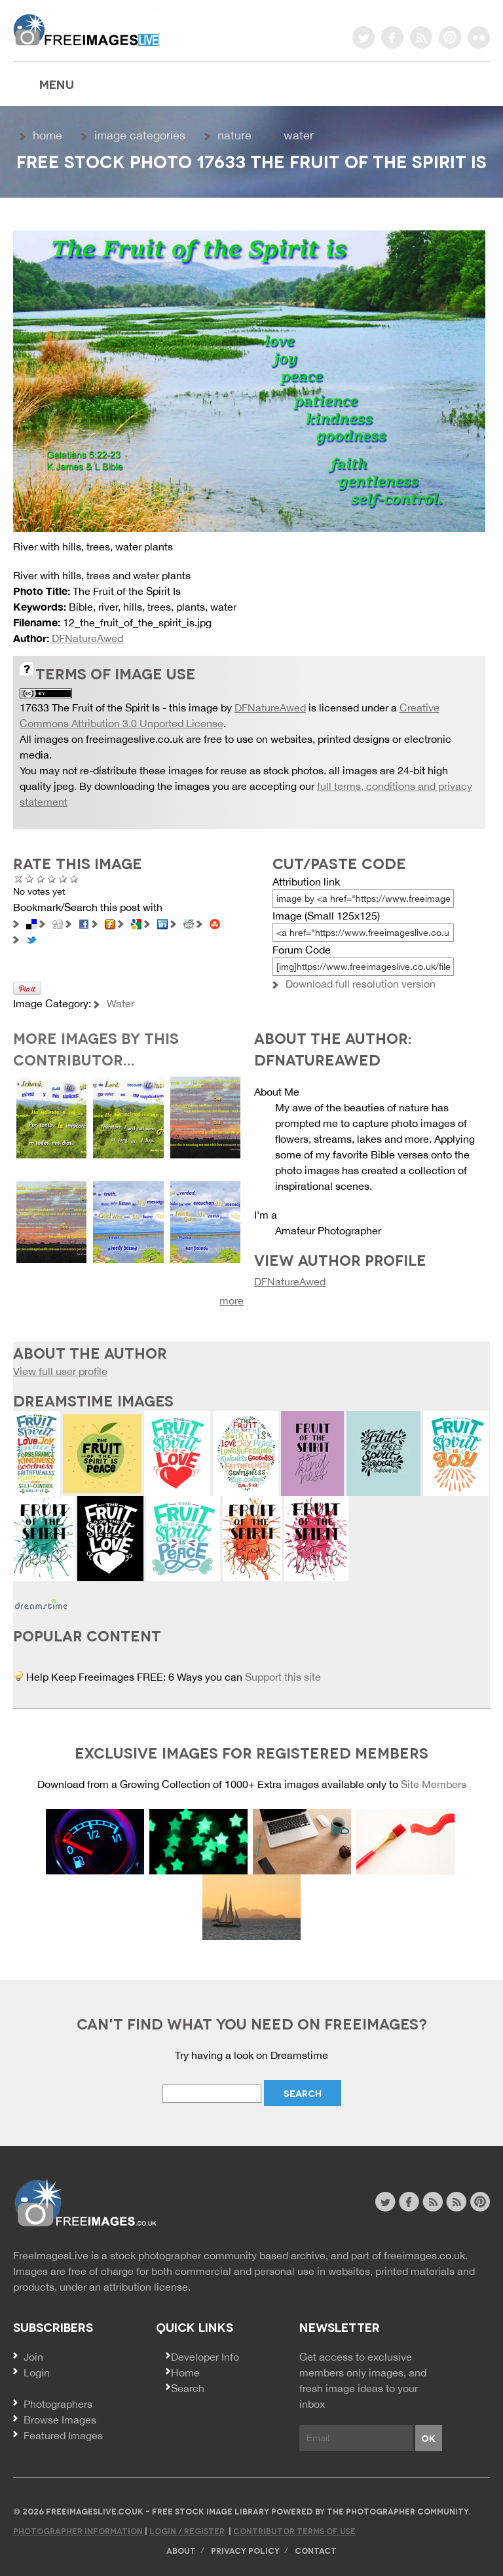 Image resolution: width=503 pixels, height=2576 pixels. What do you see at coordinates (41, 879) in the screenshot?
I see `Not Bad` at bounding box center [41, 879].